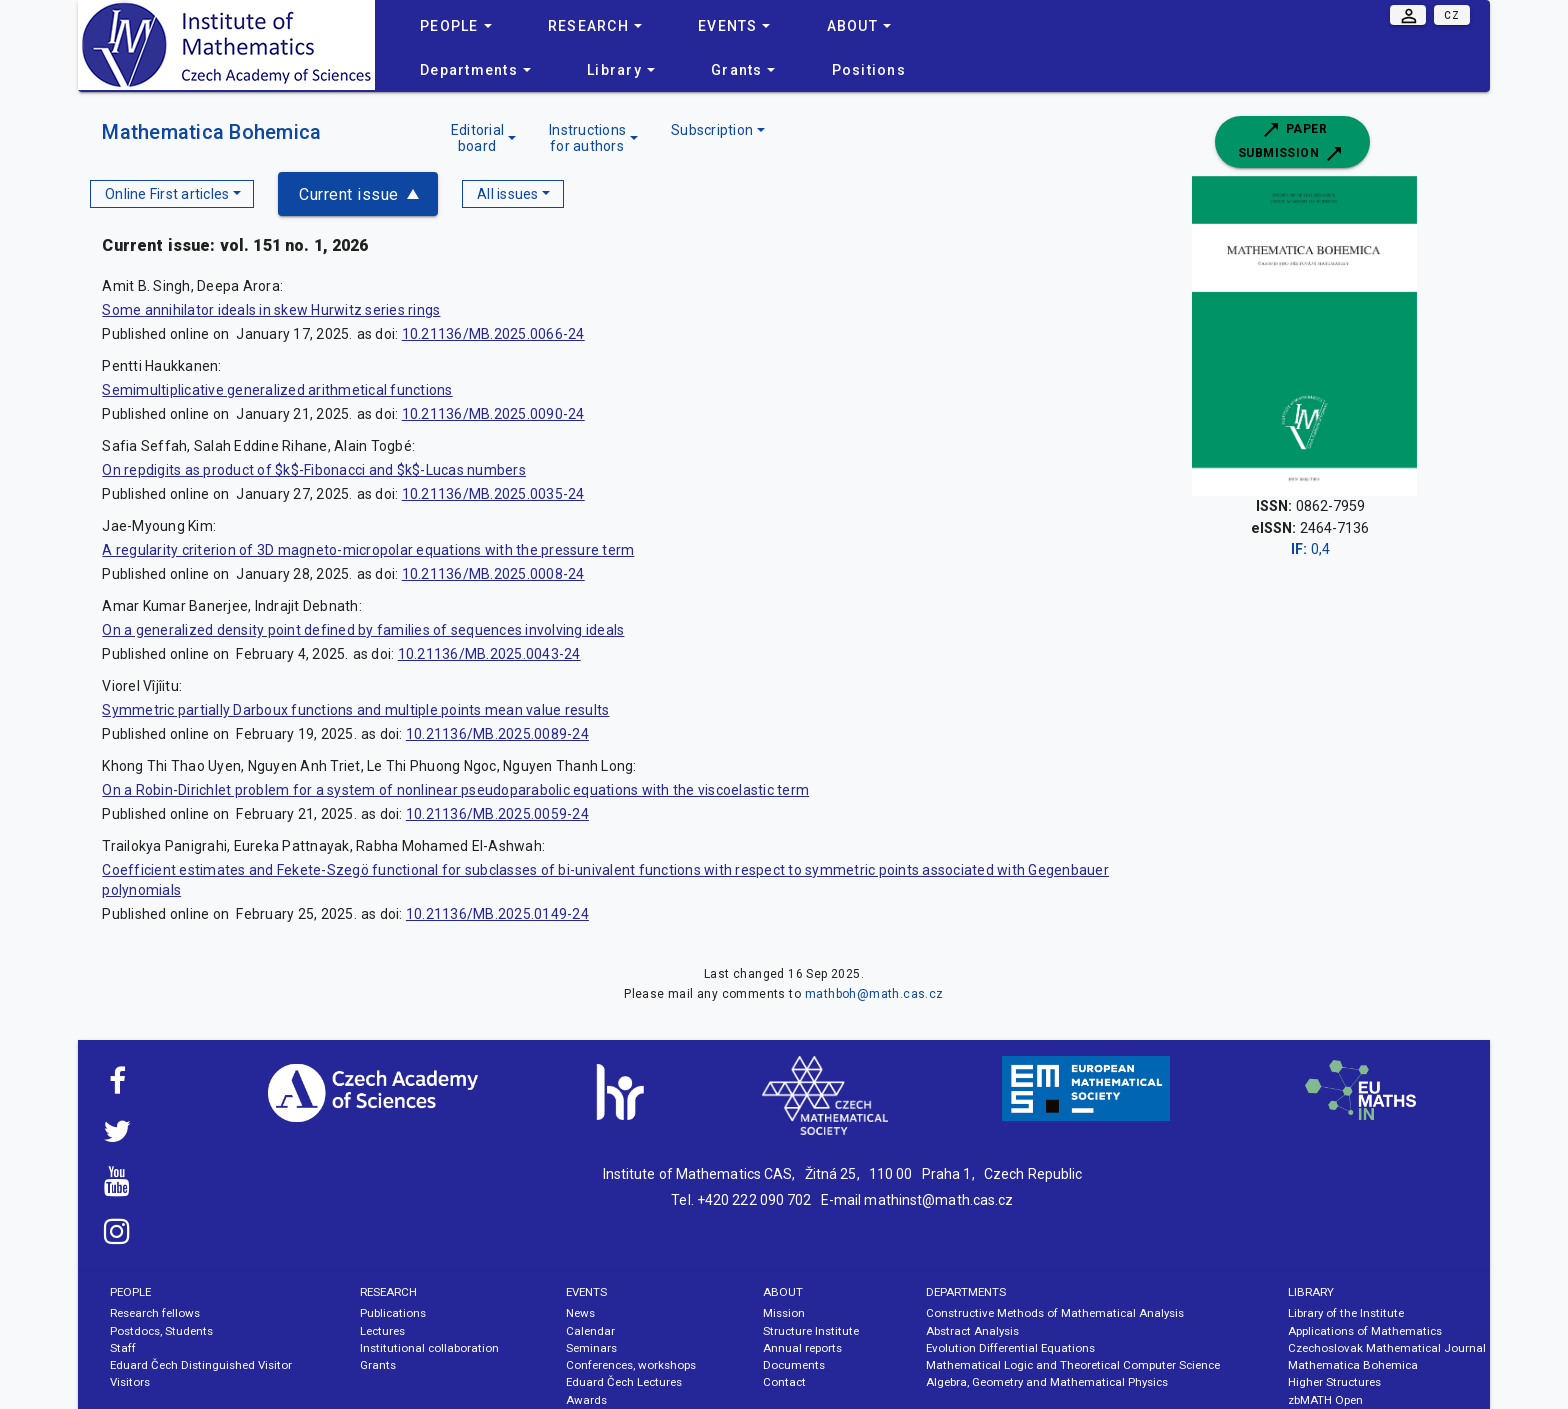 The width and height of the screenshot is (1568, 1409). What do you see at coordinates (1292, 142) in the screenshot?
I see `Paper submission` at bounding box center [1292, 142].